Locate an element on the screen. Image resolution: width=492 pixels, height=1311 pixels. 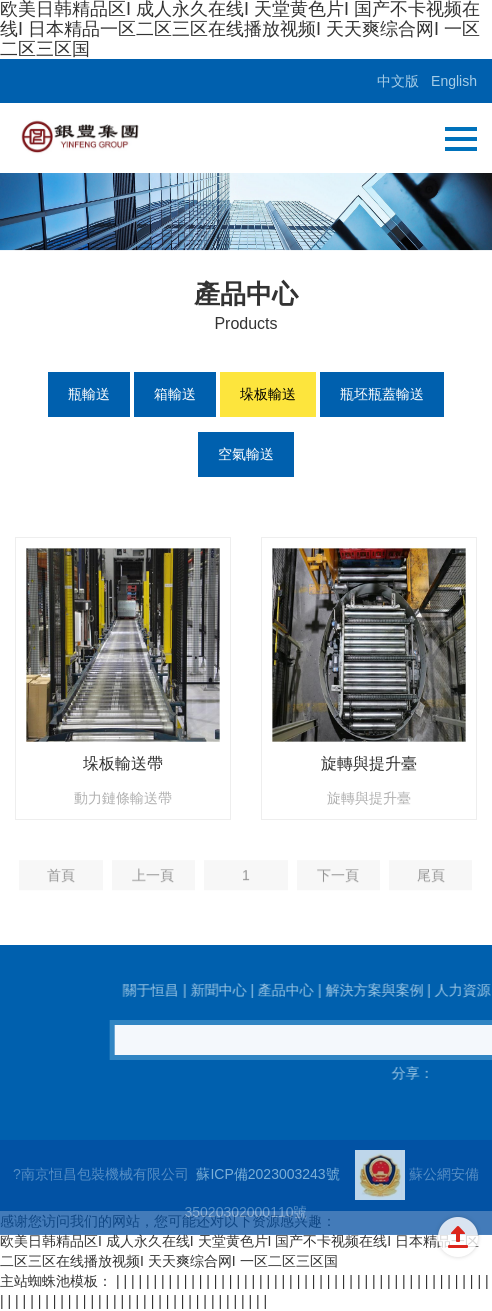
垛板輸送 is located at coordinates (268, 394).